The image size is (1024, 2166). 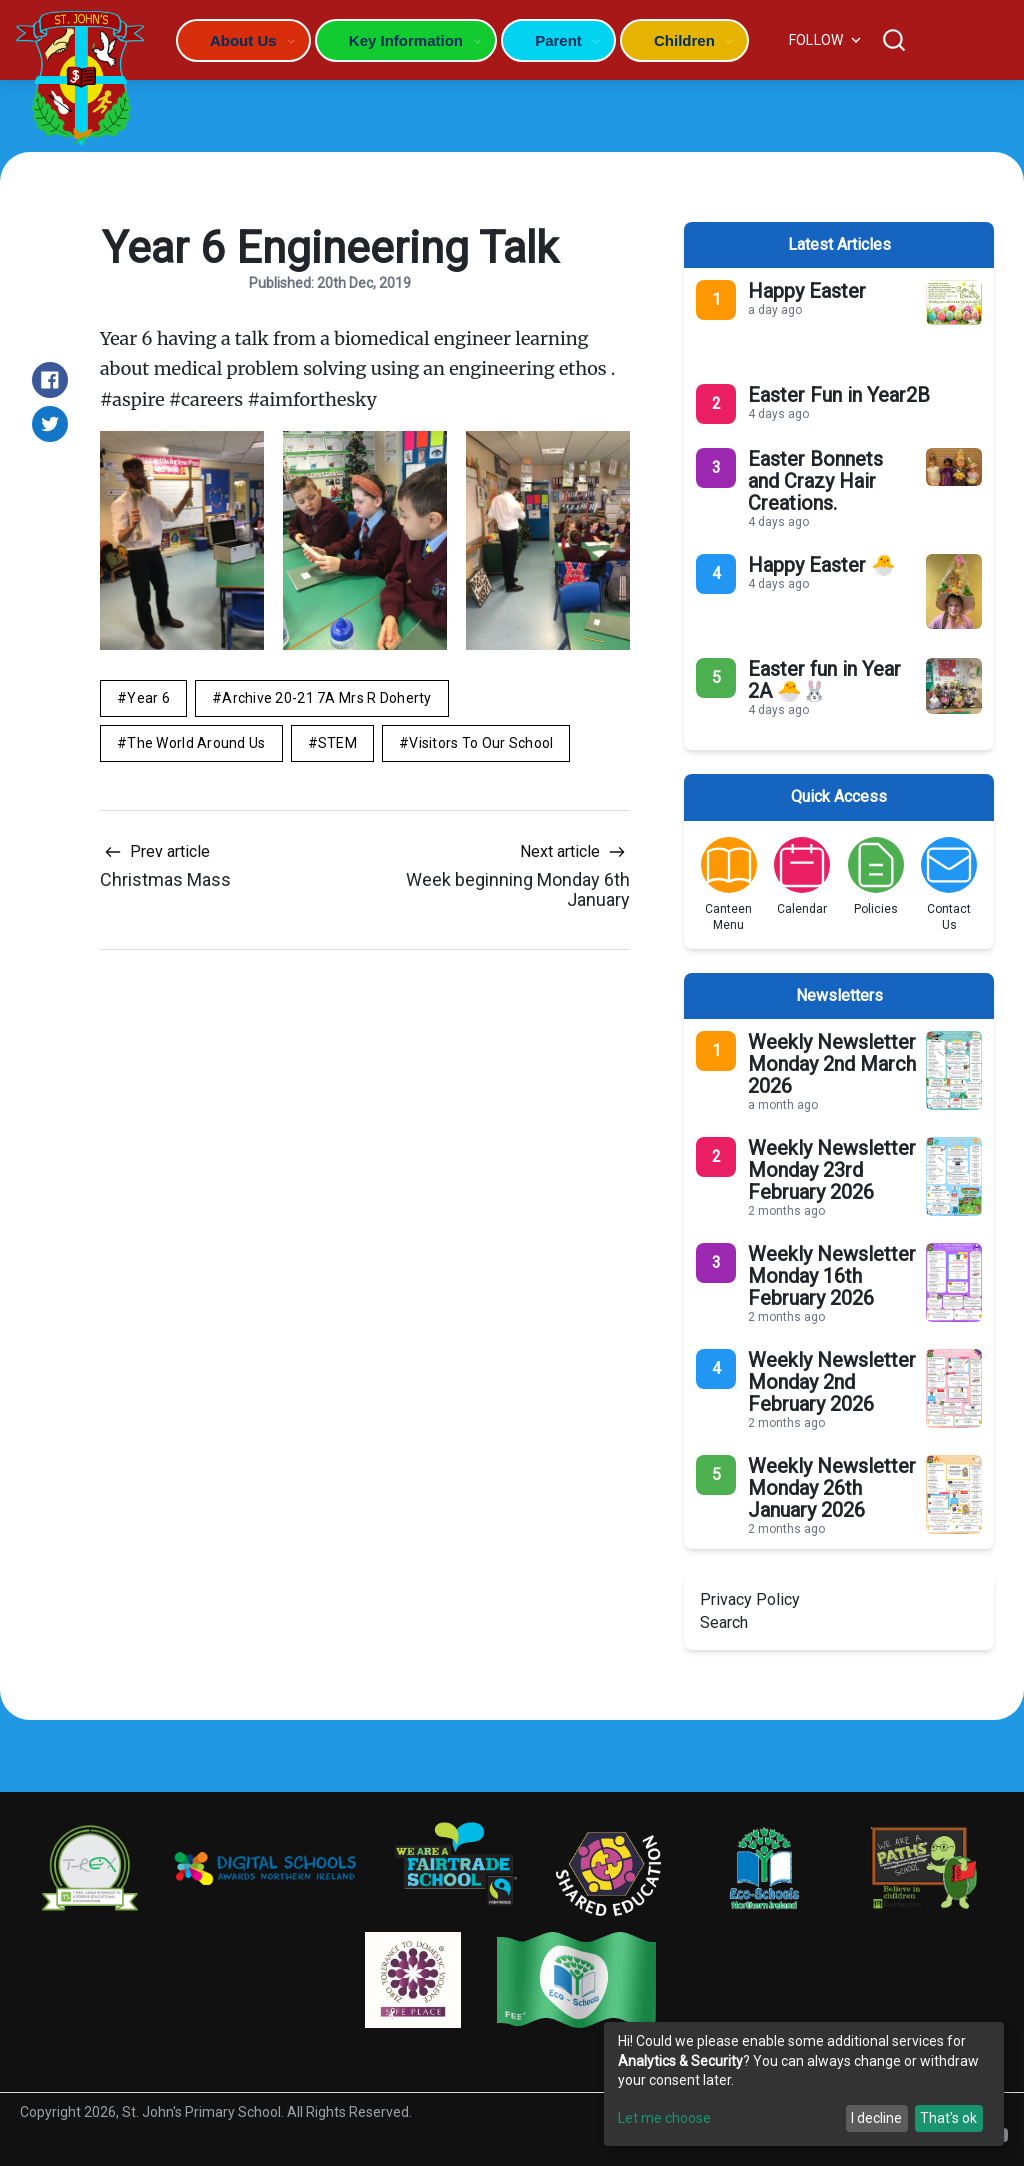 I want to click on STEM, so click(x=337, y=743).